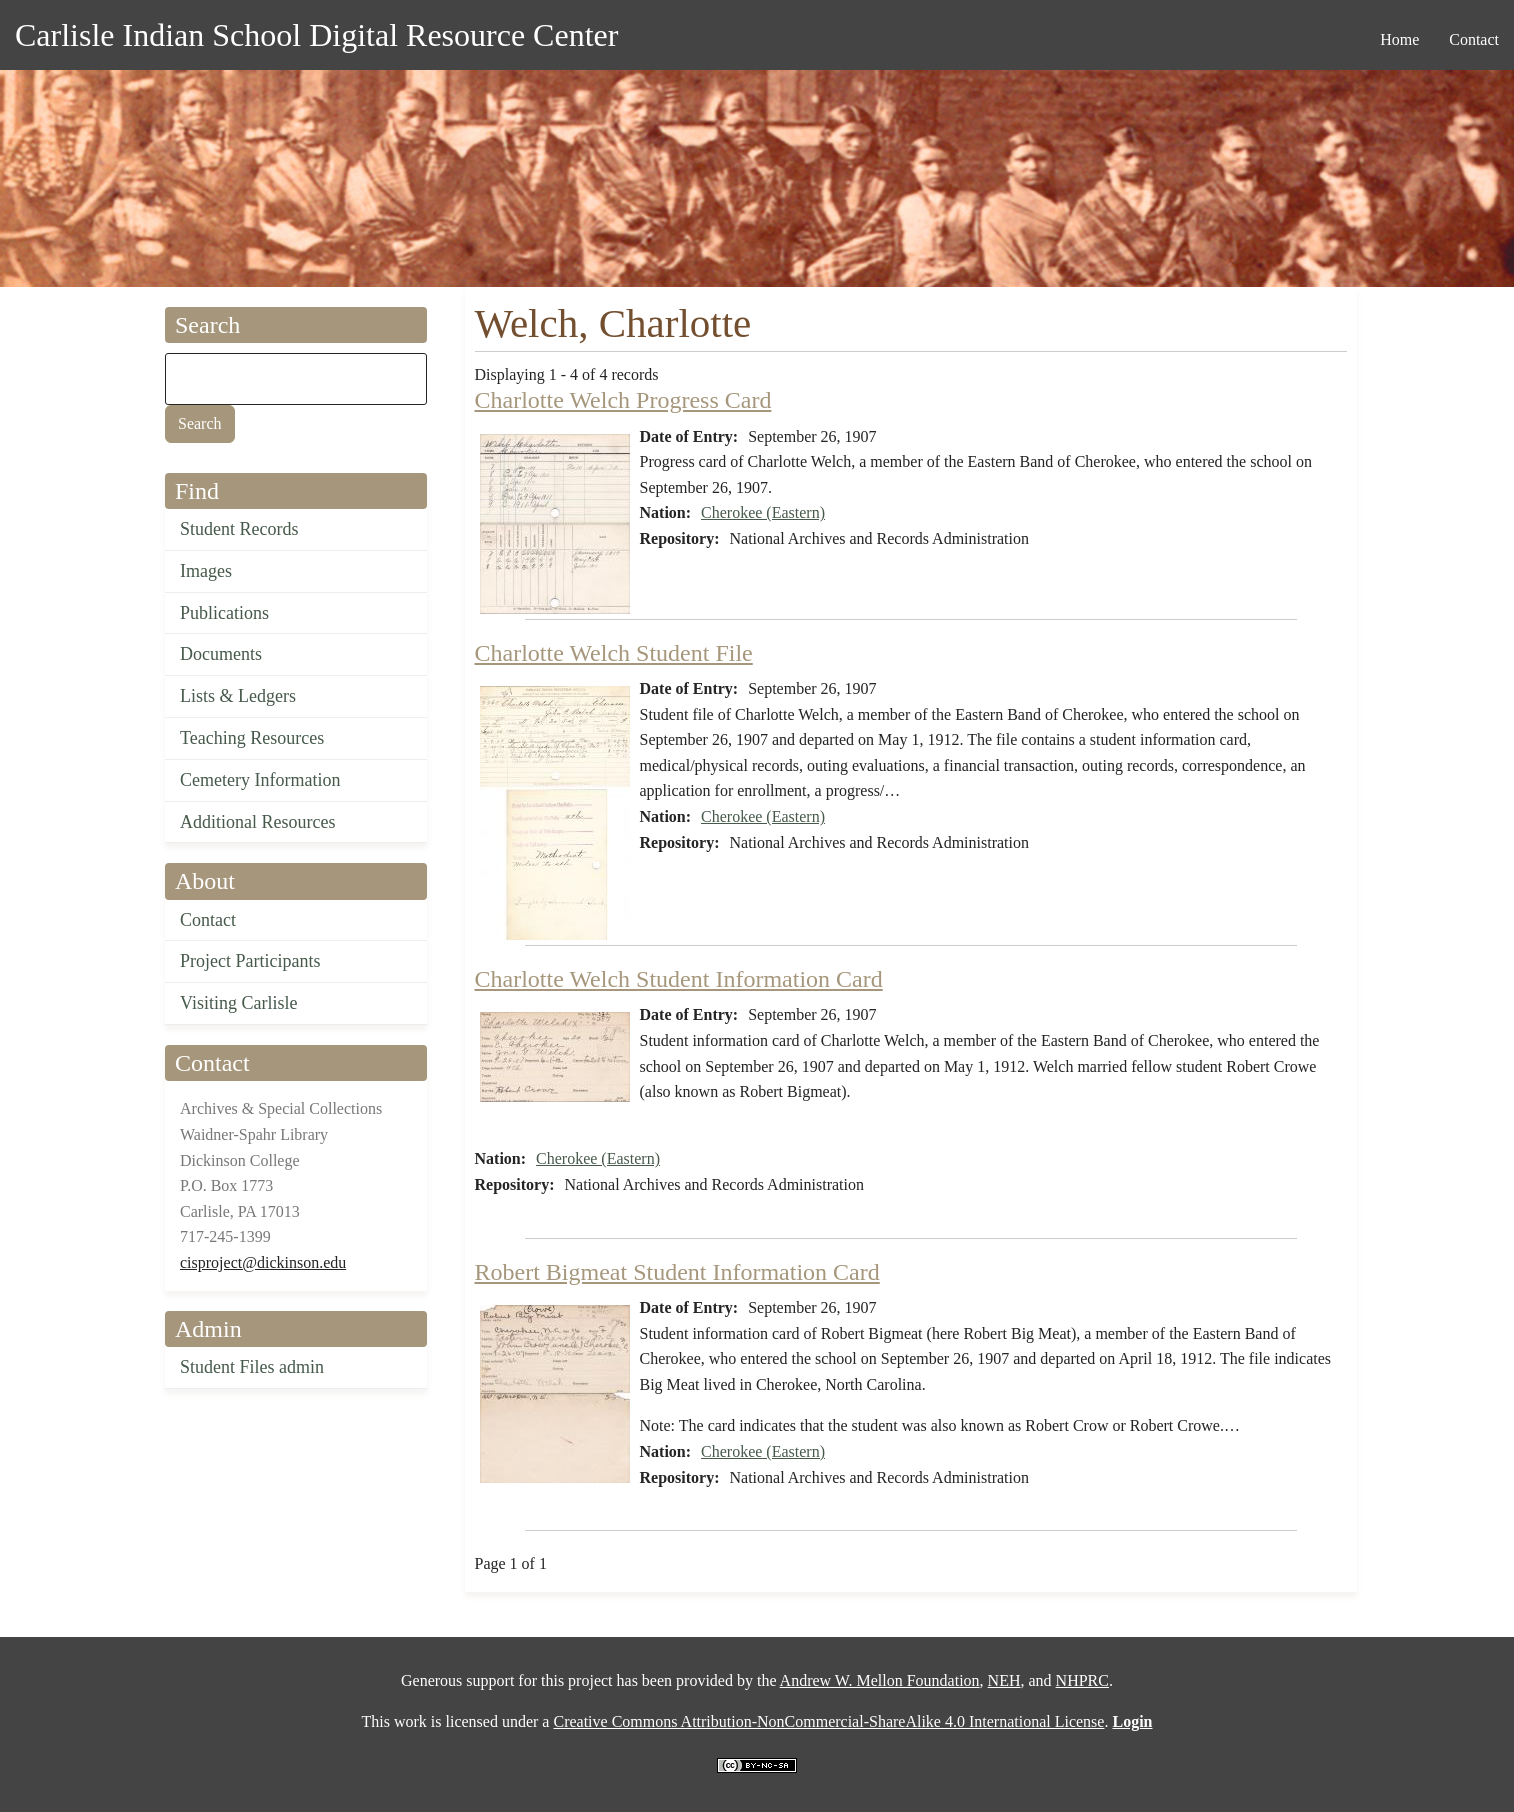 This screenshot has width=1514, height=1812. Describe the element at coordinates (252, 1367) in the screenshot. I see `Student Files admin` at that location.